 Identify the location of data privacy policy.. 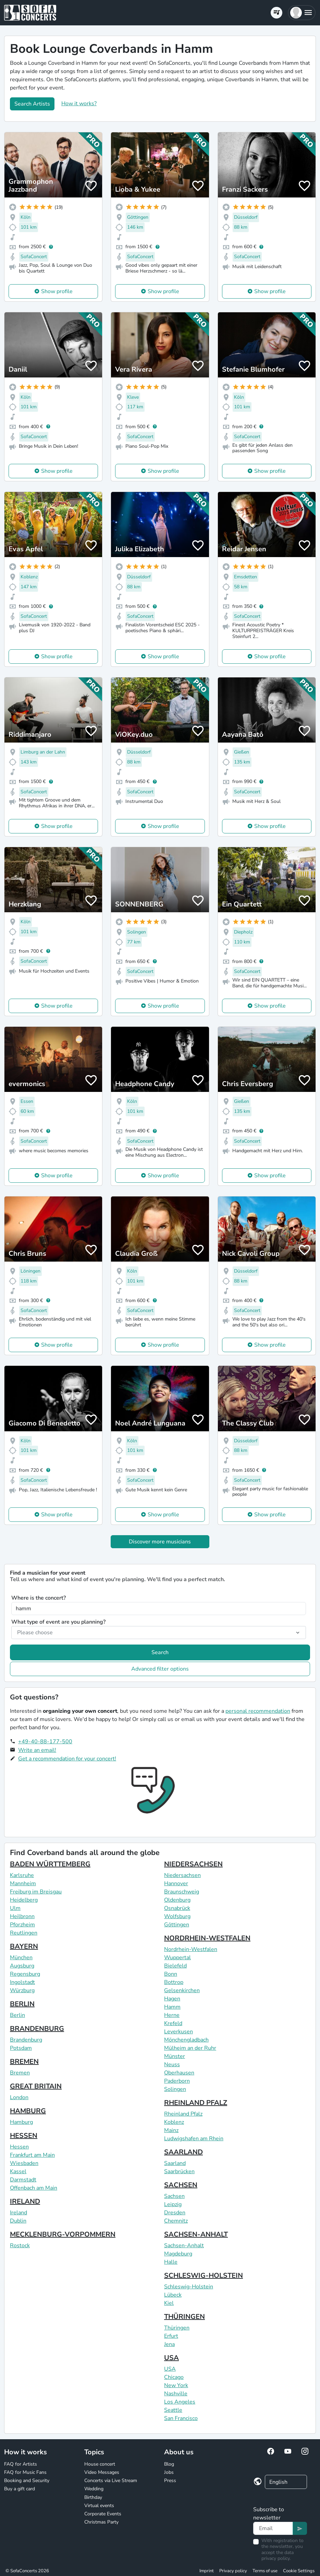
(277, 2555).